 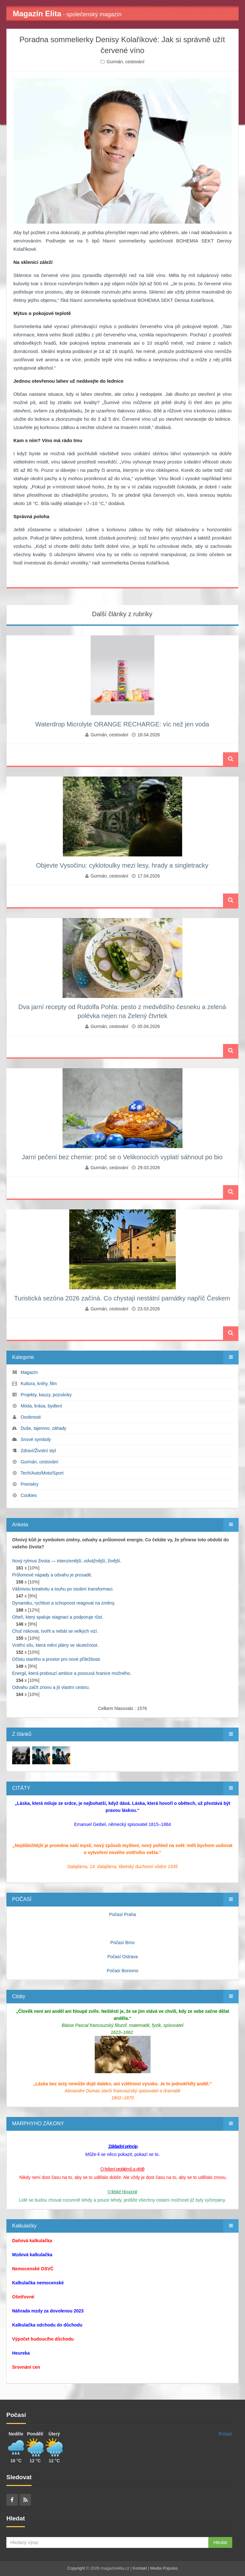 I want to click on Turistická sezóna 2026 začíná. Co chystají nestátní památky napříč Českem, so click(x=122, y=1298).